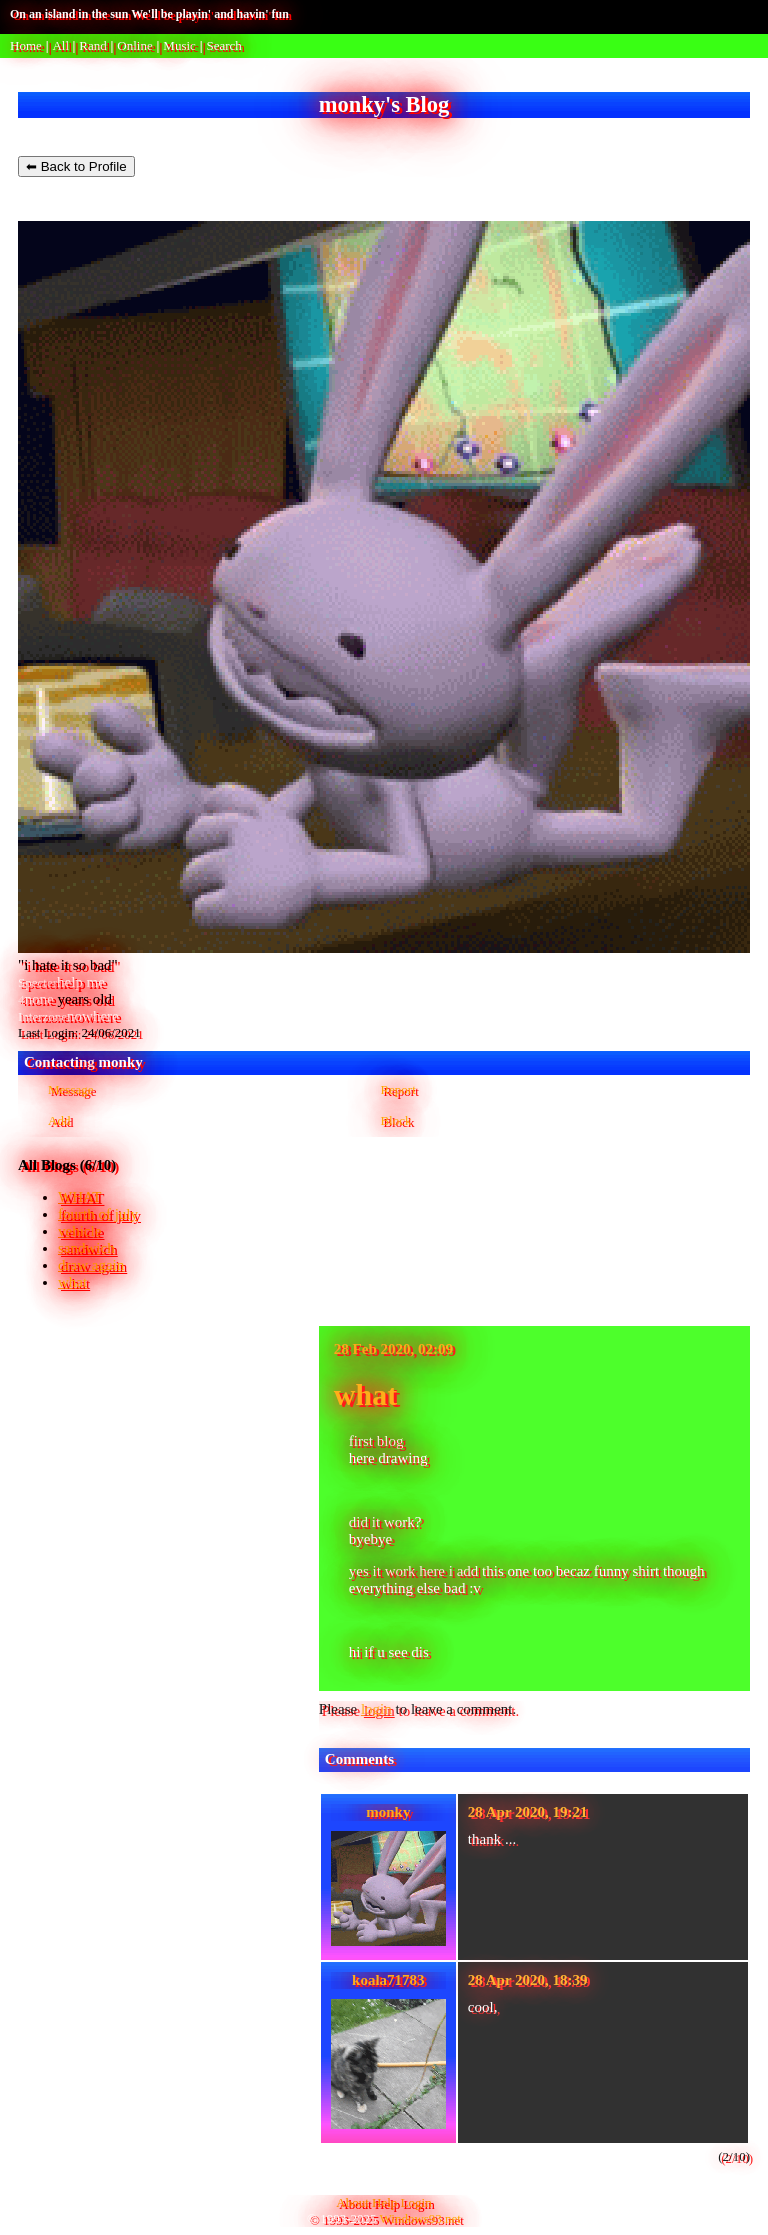 The width and height of the screenshot is (768, 2235). What do you see at coordinates (62, 45) in the screenshot?
I see `All` at bounding box center [62, 45].